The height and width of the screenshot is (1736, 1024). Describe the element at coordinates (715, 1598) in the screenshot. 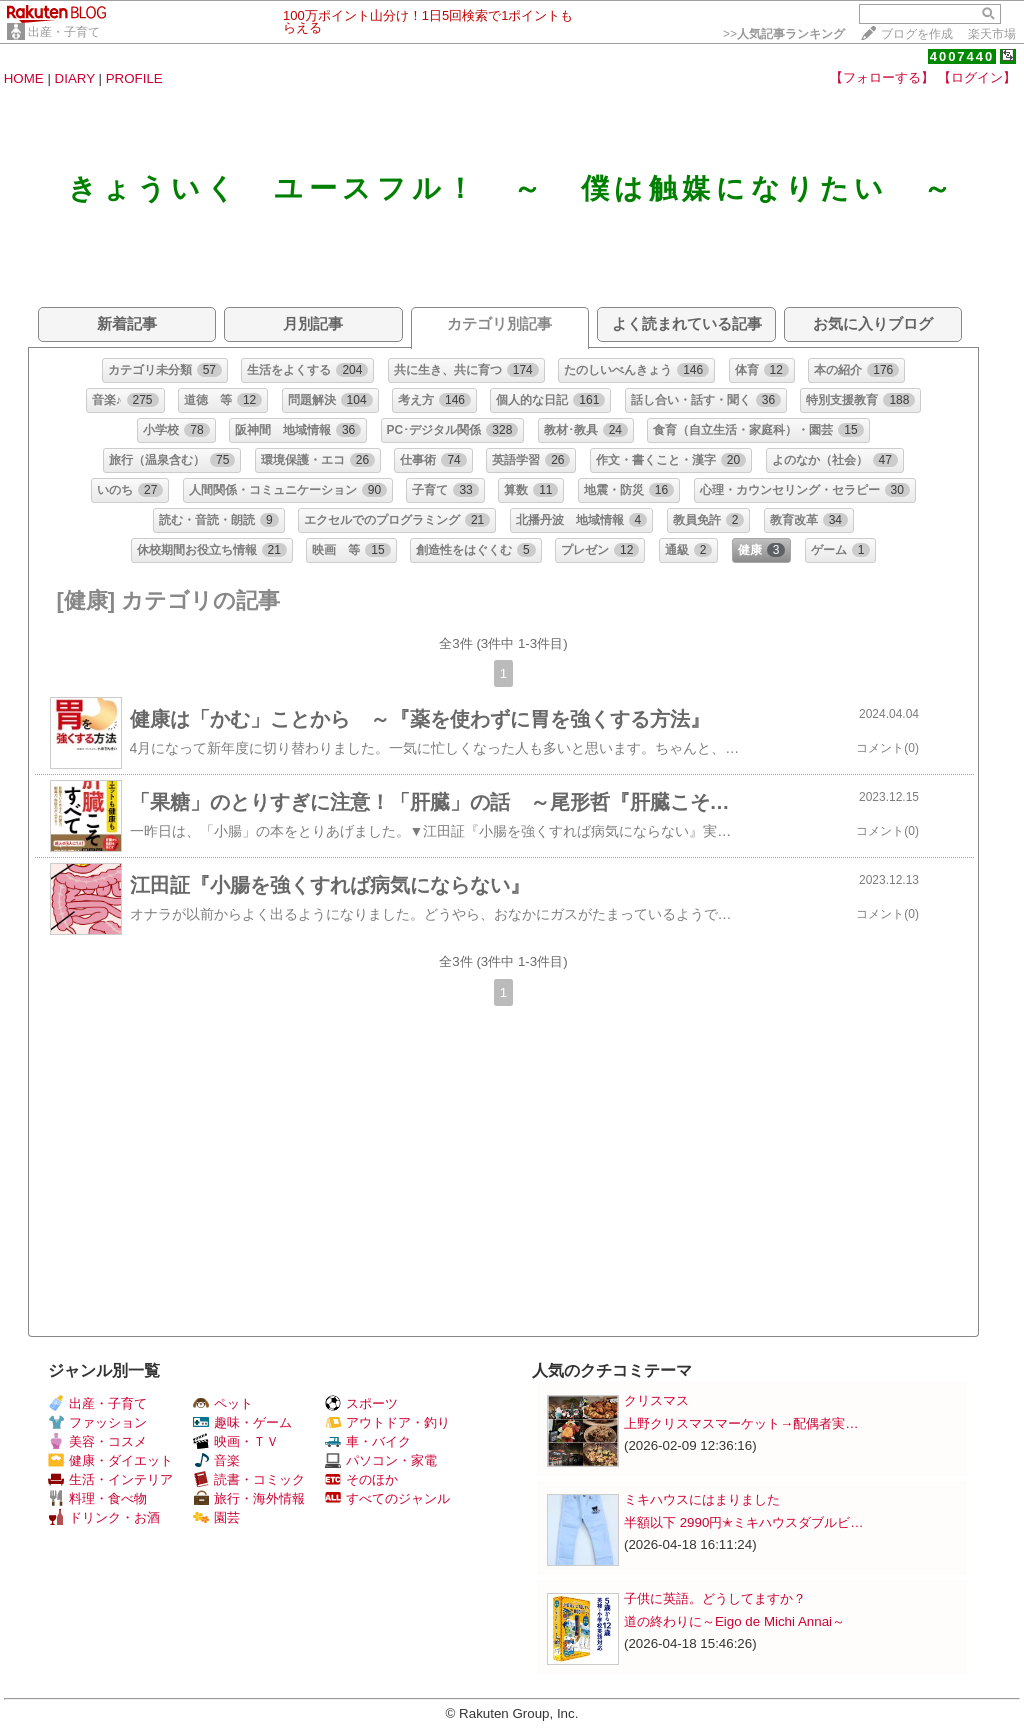

I see `子供に英語。どうしてますか？` at that location.